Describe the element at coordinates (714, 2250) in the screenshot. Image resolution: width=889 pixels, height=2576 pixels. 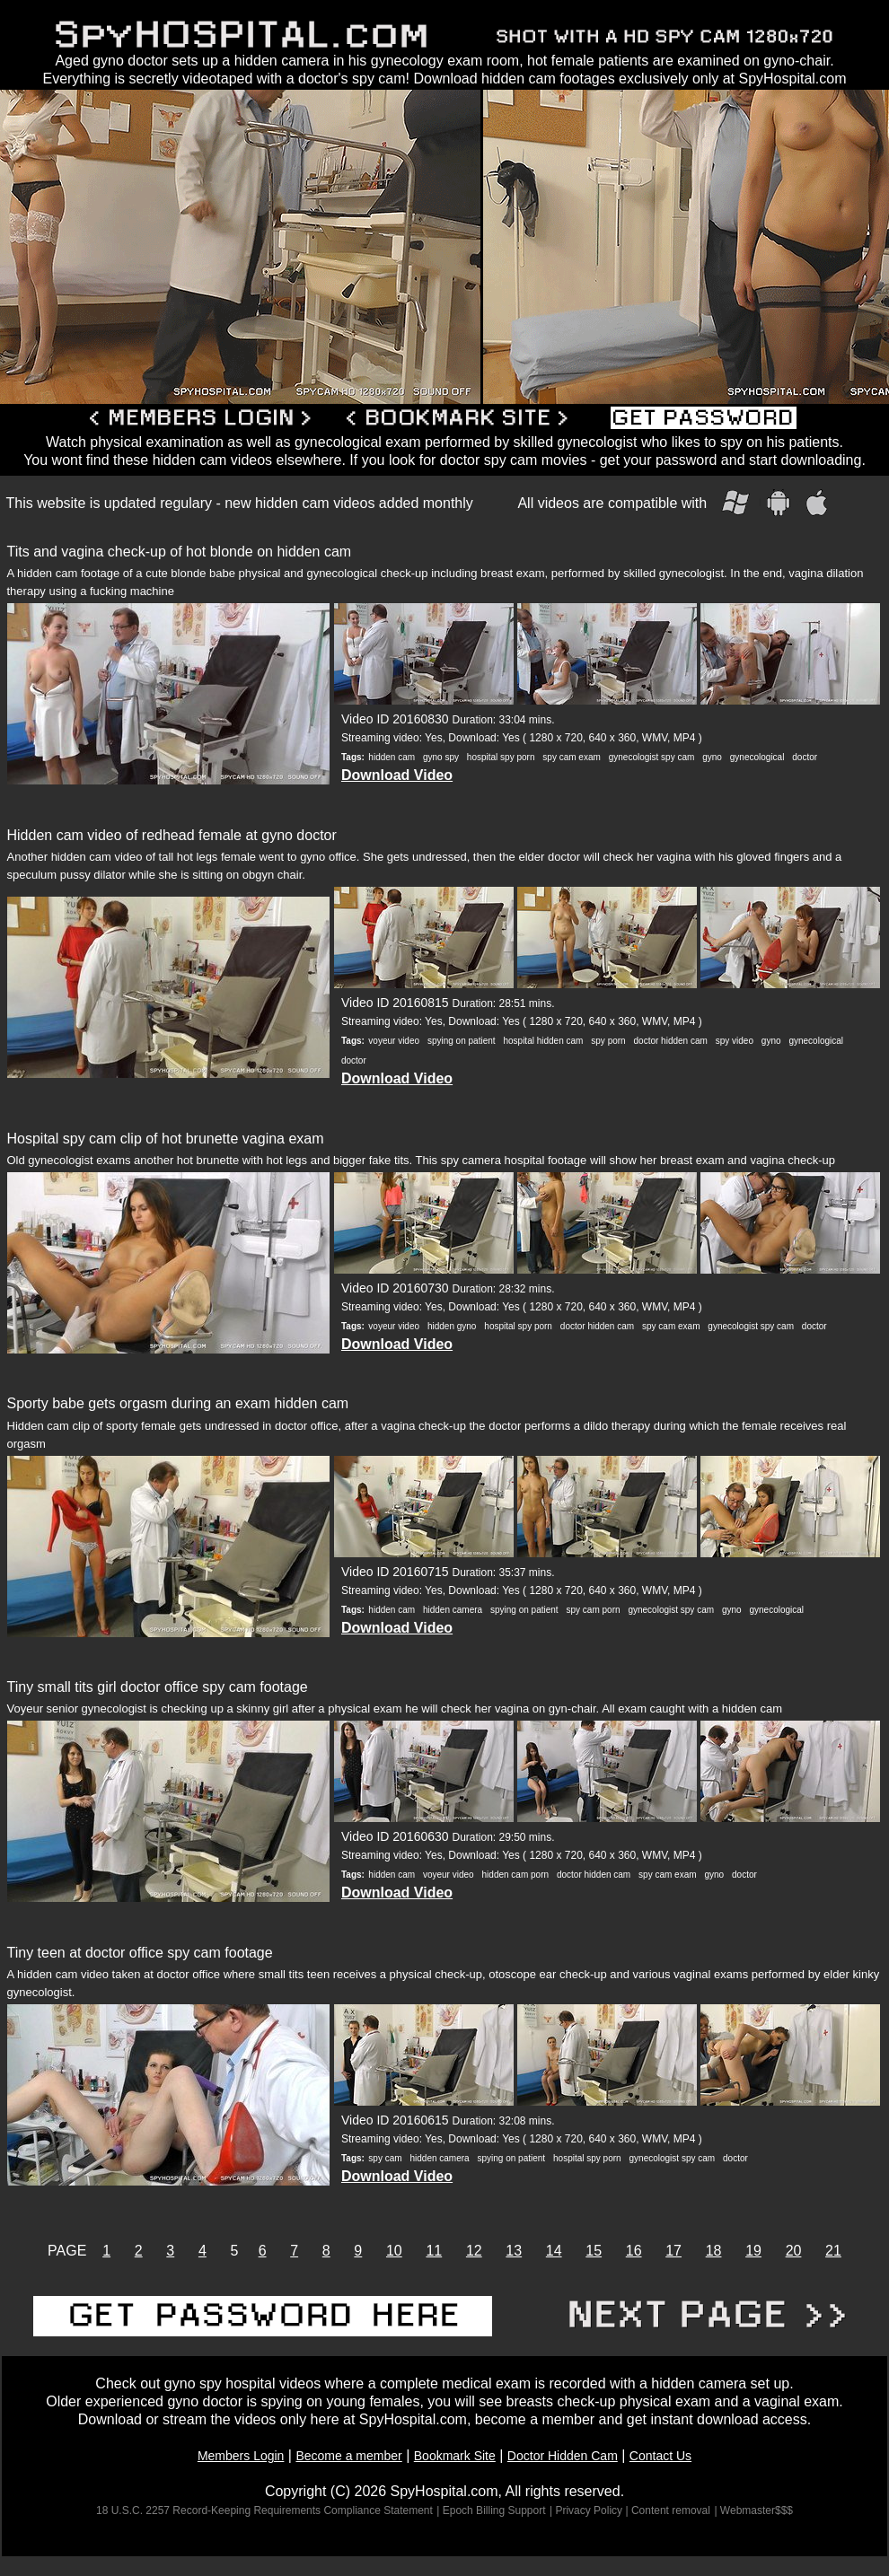
I see `18` at that location.